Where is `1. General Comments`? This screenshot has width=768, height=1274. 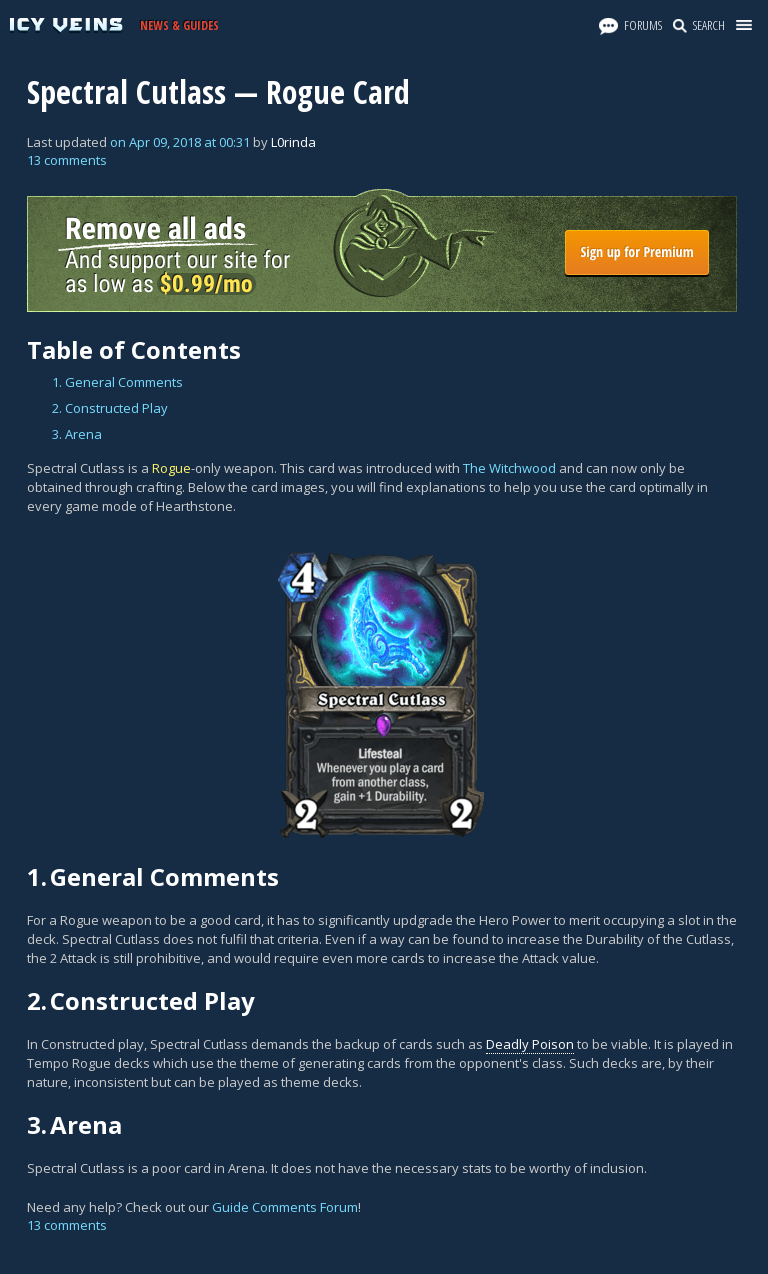 1. General Comments is located at coordinates (117, 382).